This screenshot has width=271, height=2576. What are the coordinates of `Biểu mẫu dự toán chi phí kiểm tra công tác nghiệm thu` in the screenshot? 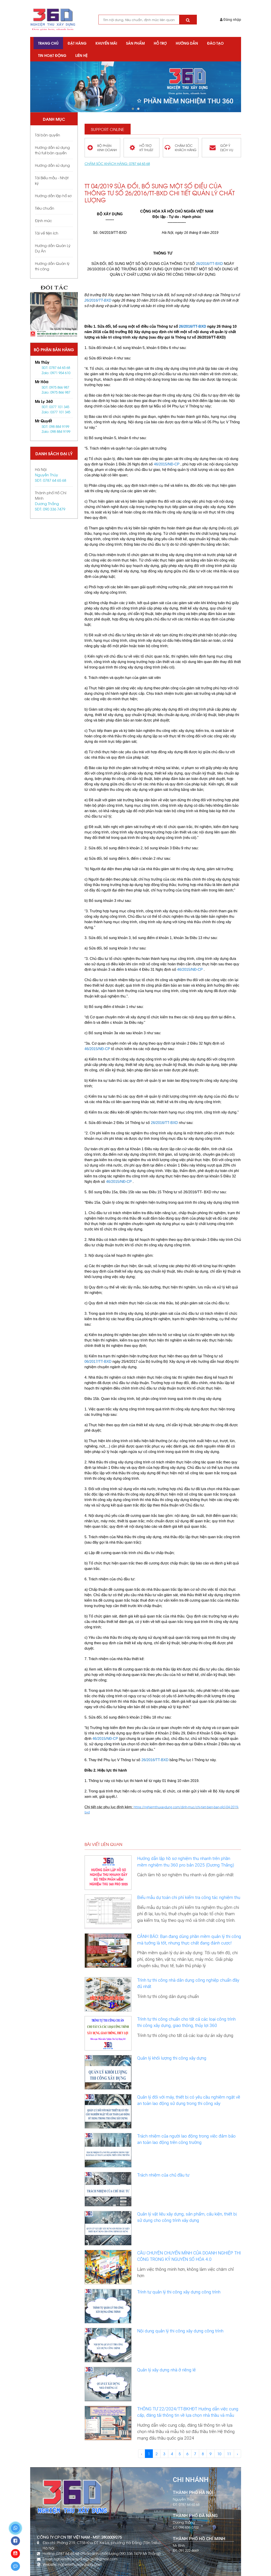 It's located at (188, 1897).